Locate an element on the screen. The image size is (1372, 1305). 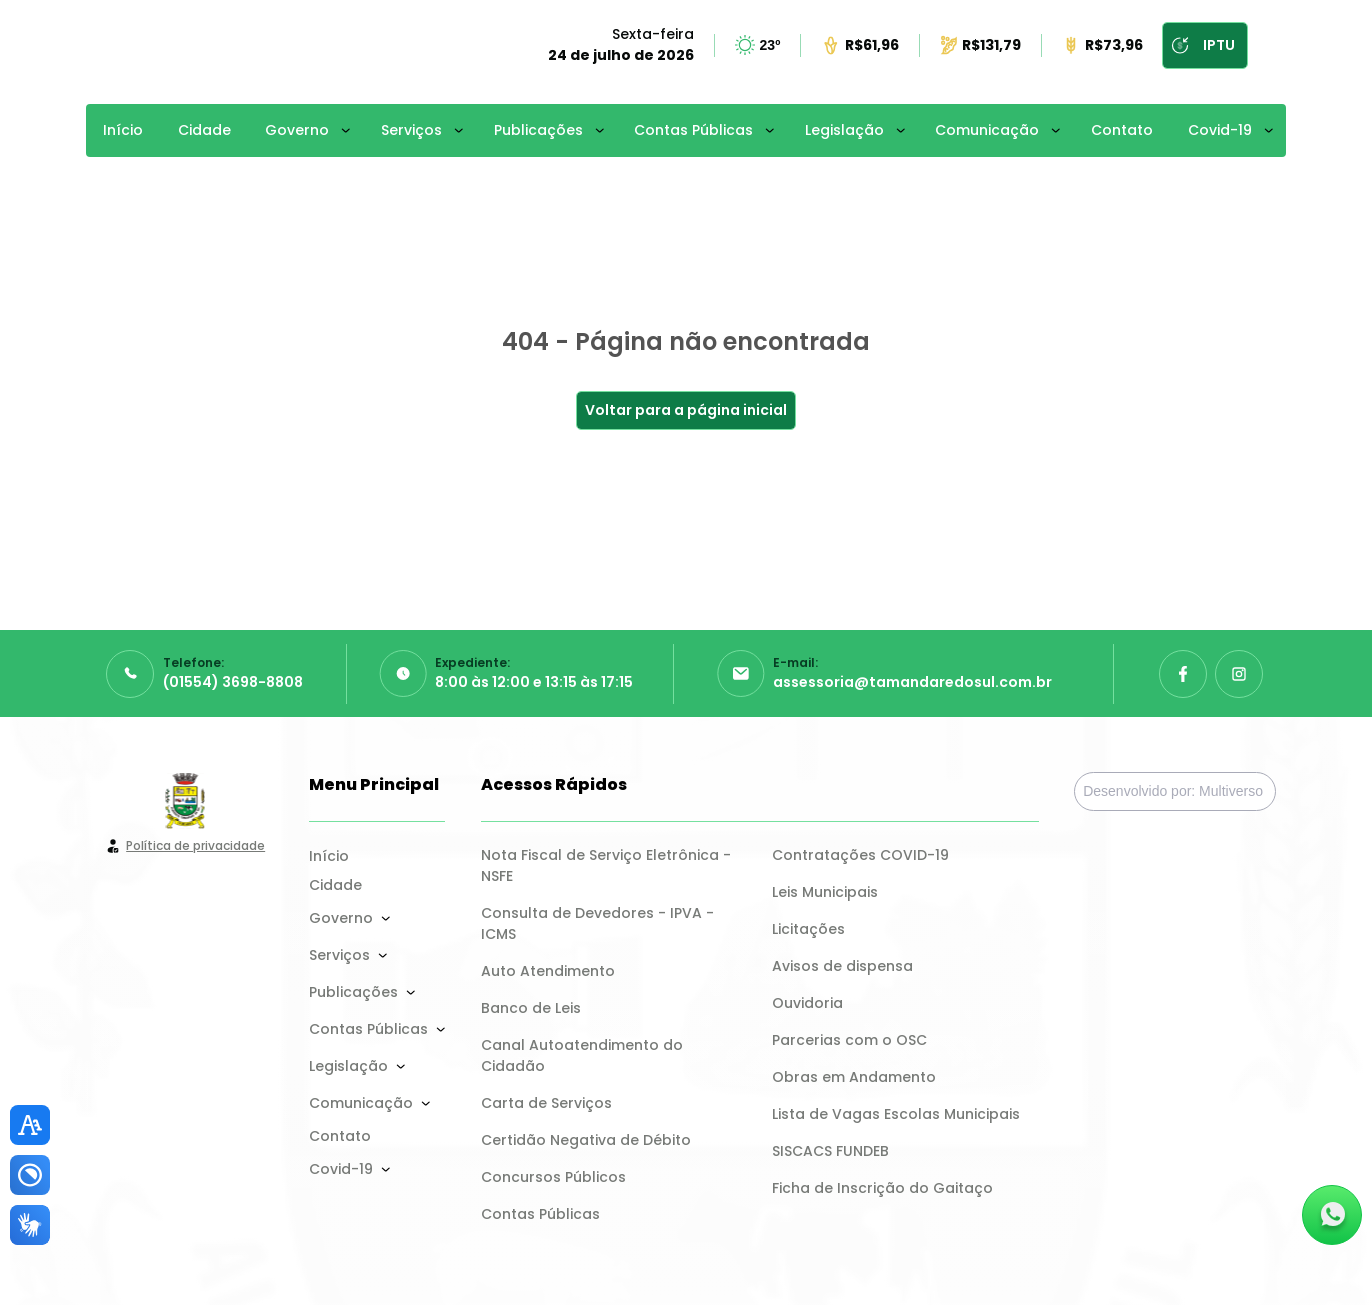
Auto Atendimento is located at coordinates (548, 971).